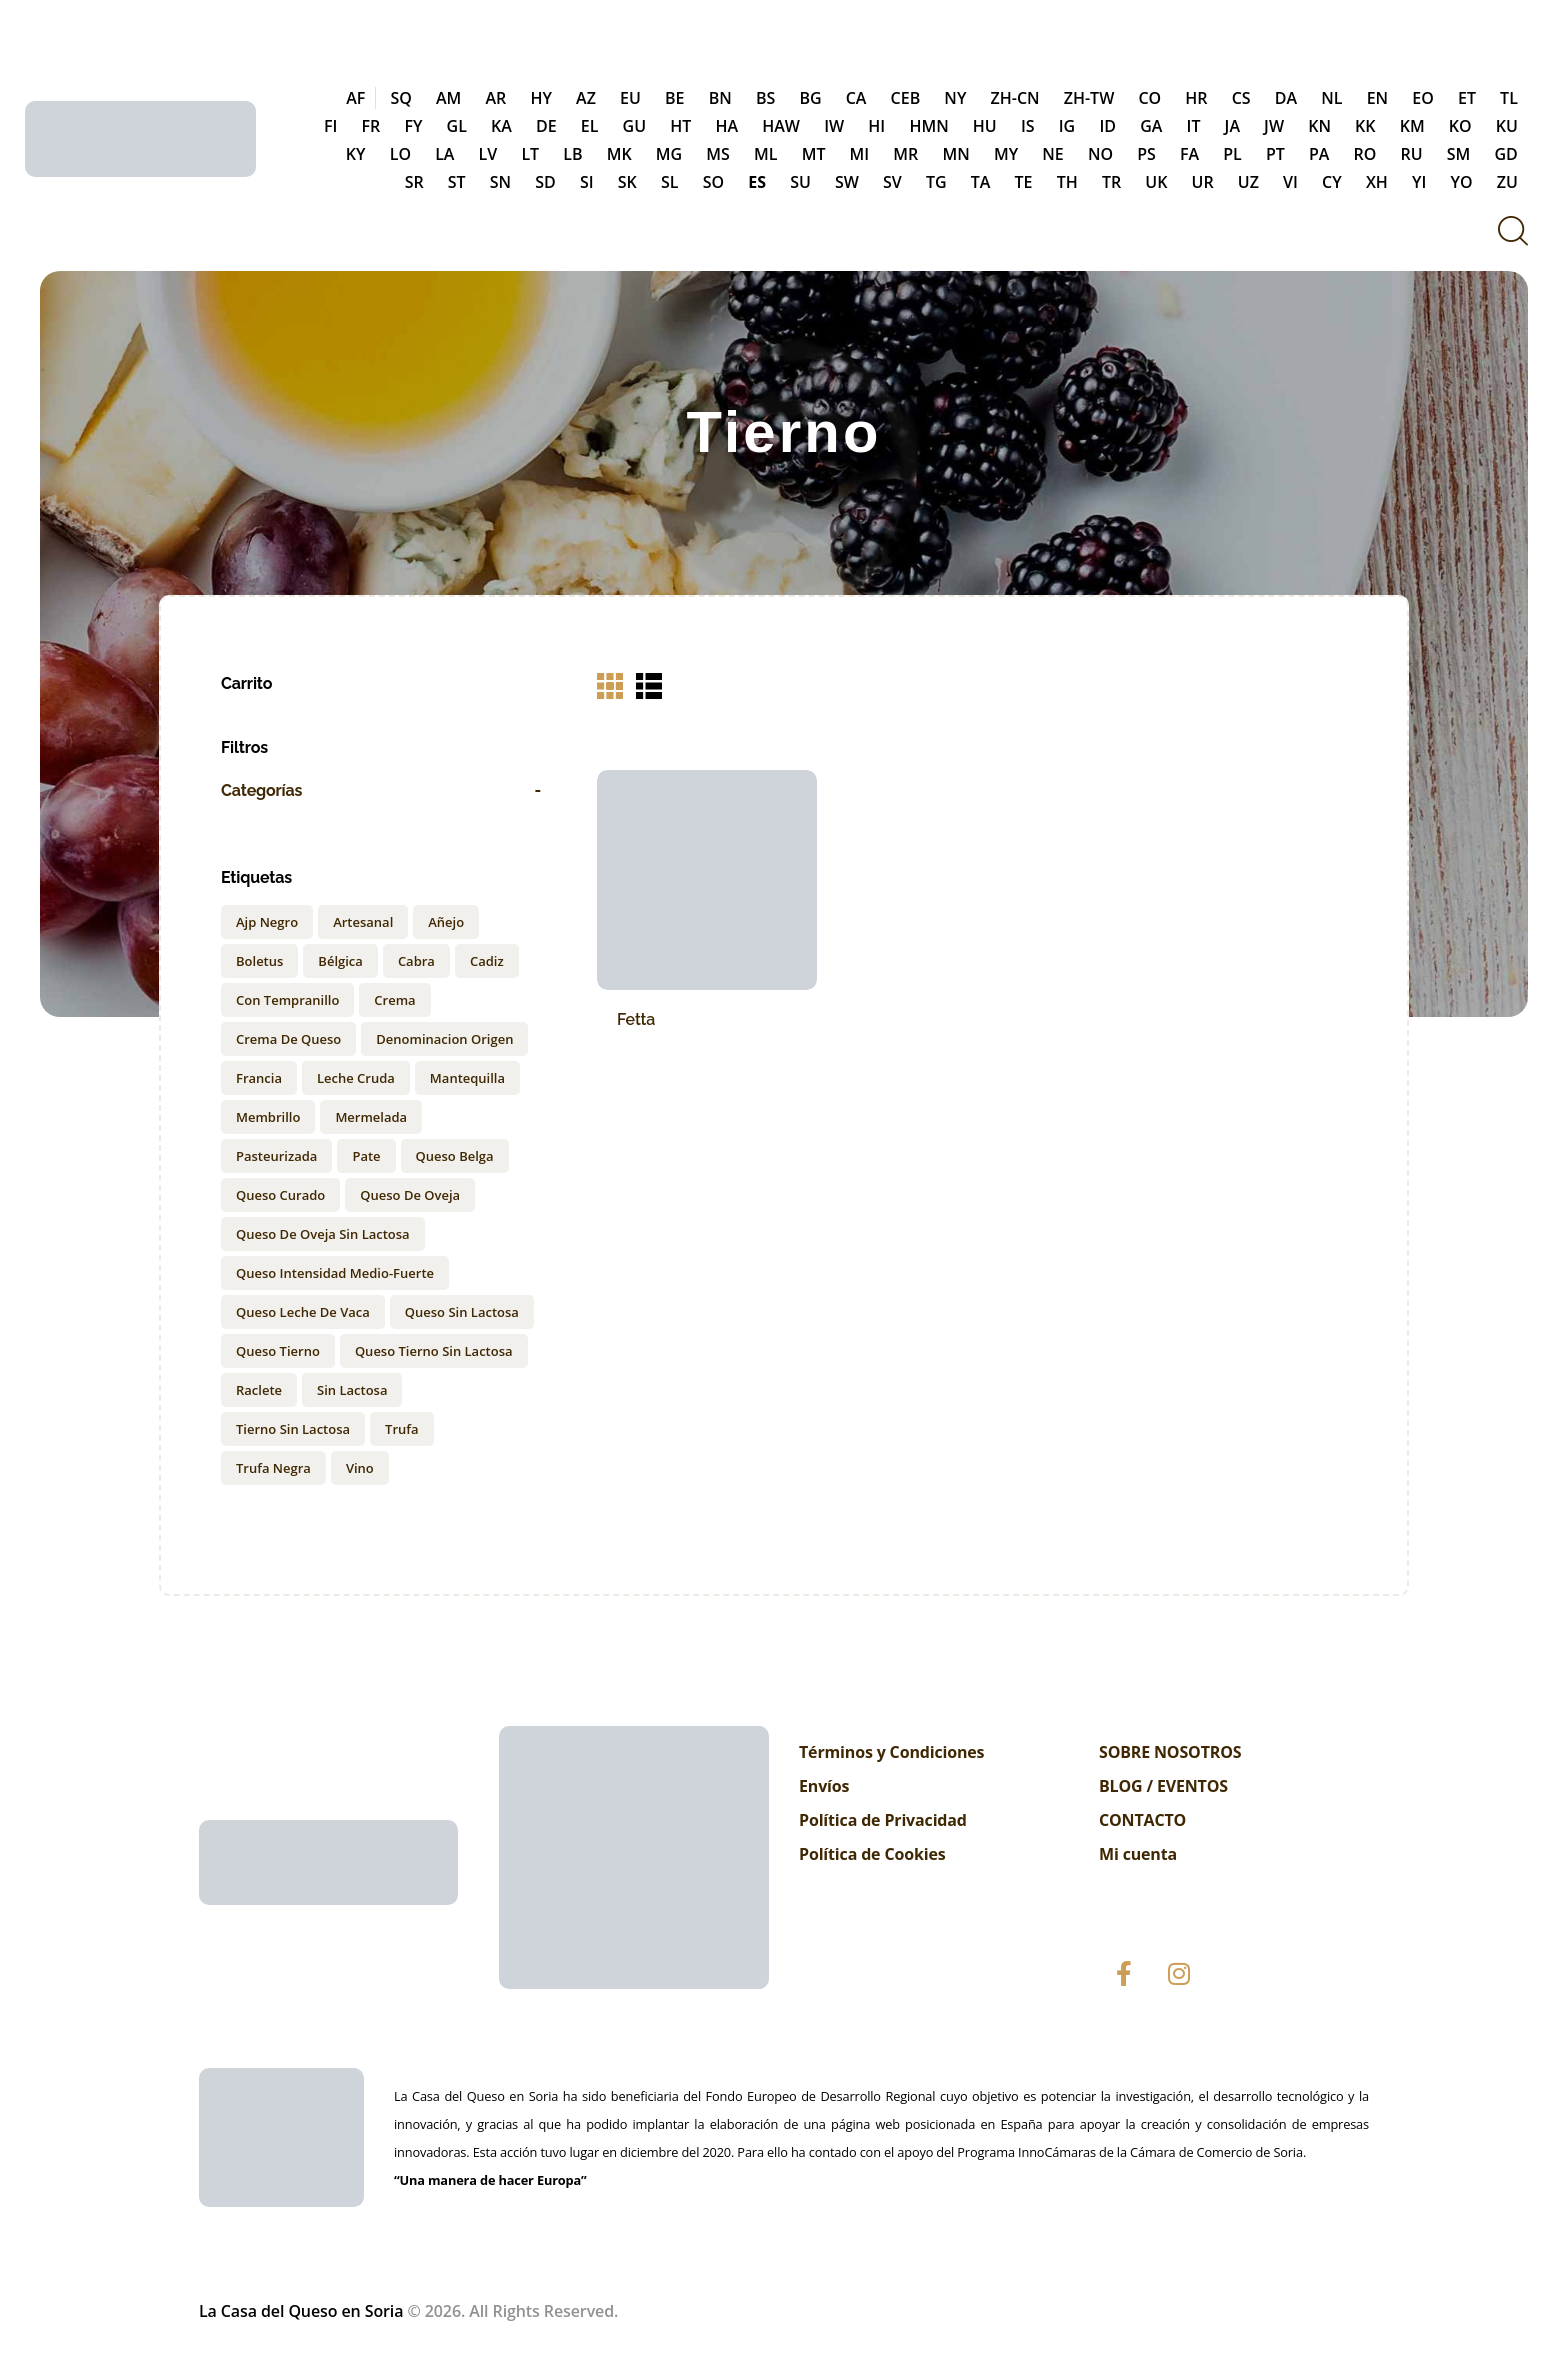 The width and height of the screenshot is (1568, 2360). What do you see at coordinates (444, 154) in the screenshot?
I see `LA` at bounding box center [444, 154].